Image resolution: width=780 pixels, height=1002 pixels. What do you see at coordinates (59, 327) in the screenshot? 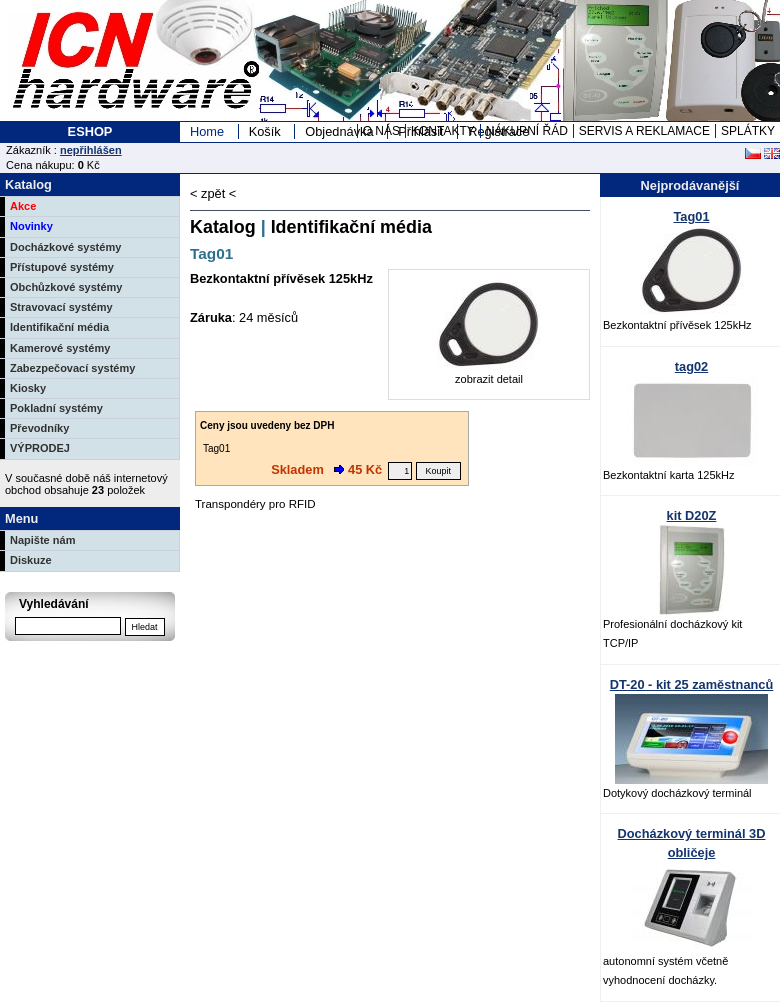
I see `Identifikační média` at bounding box center [59, 327].